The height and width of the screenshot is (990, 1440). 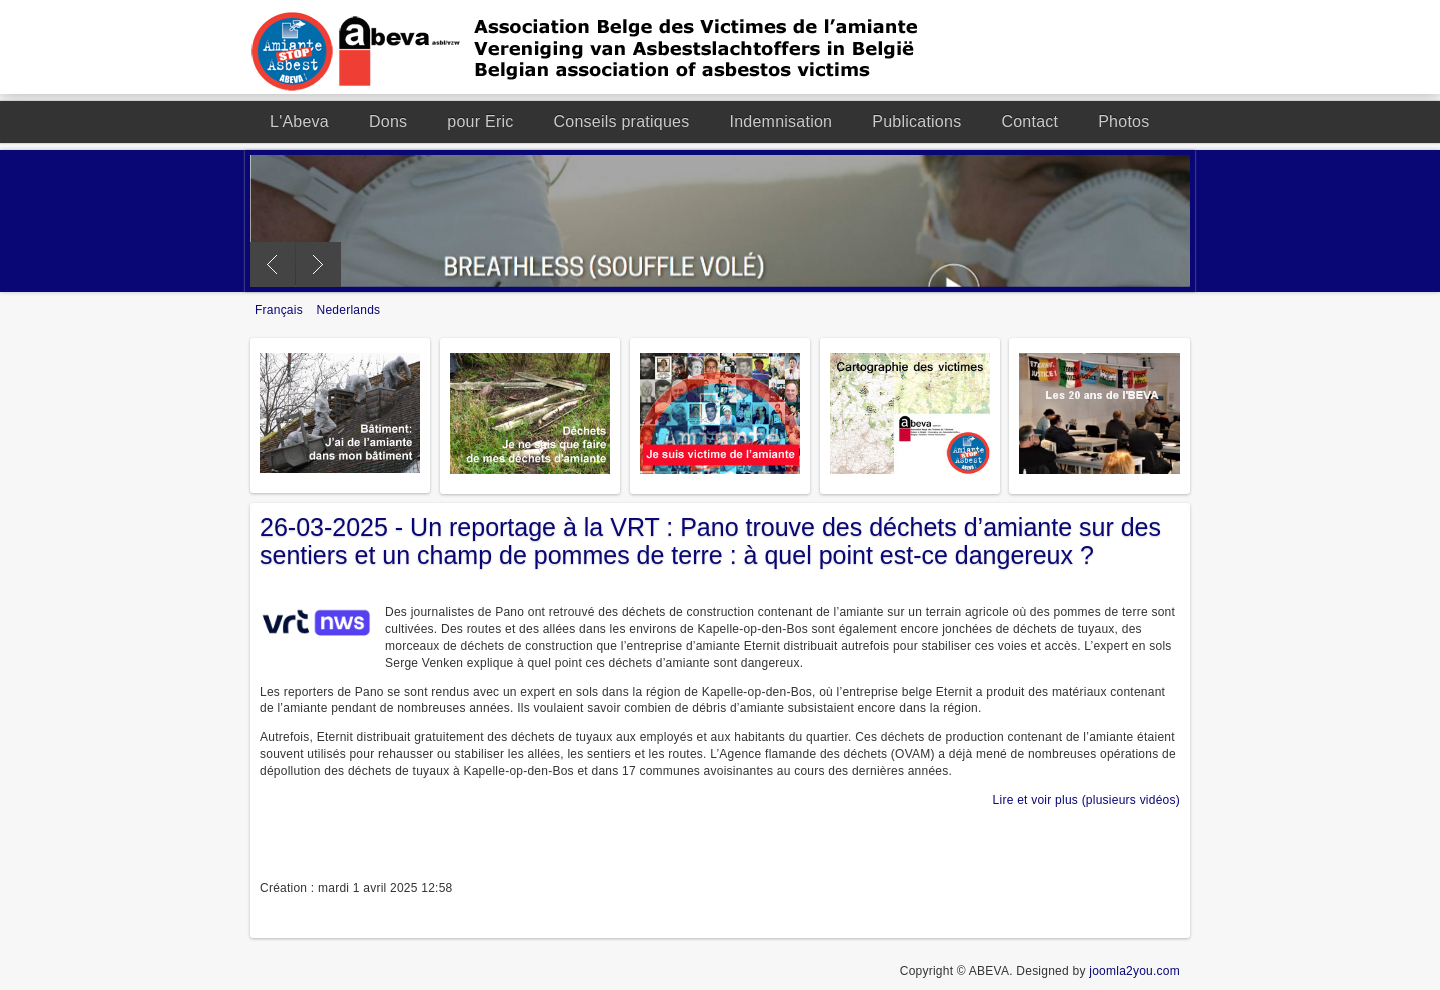 I want to click on Previous, so click(x=272, y=264).